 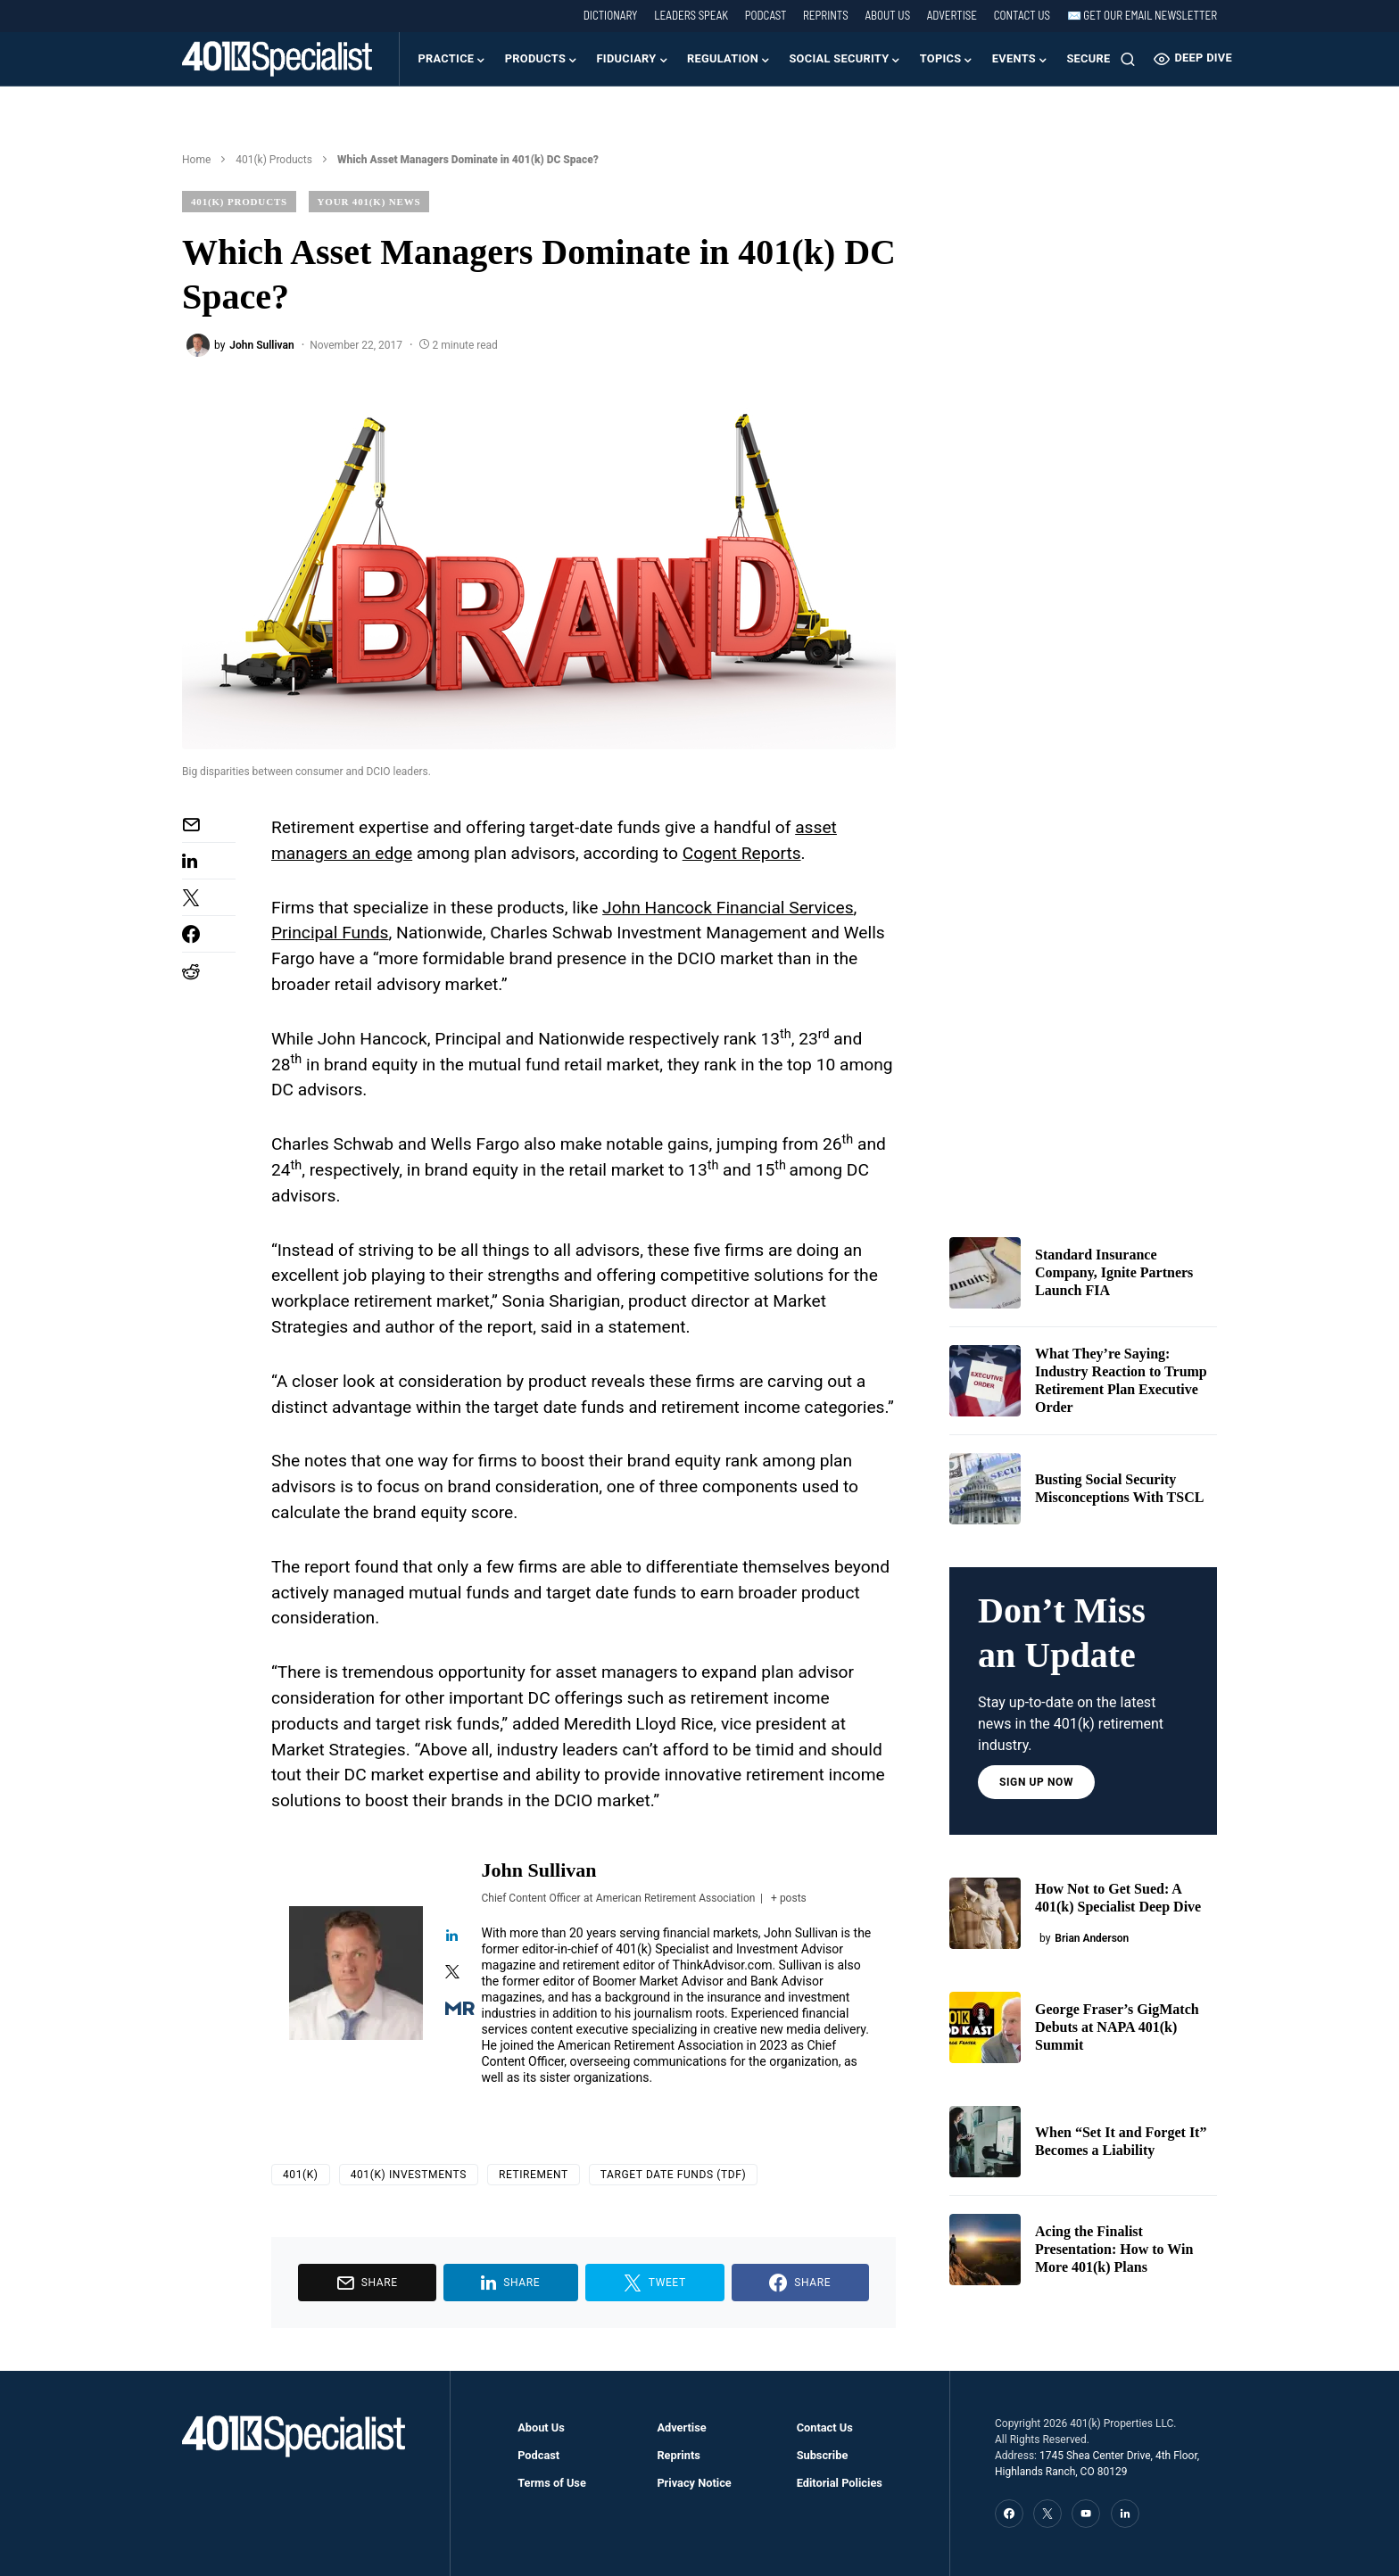 I want to click on ✉️ Get our Email Newsletter, so click(x=1142, y=15).